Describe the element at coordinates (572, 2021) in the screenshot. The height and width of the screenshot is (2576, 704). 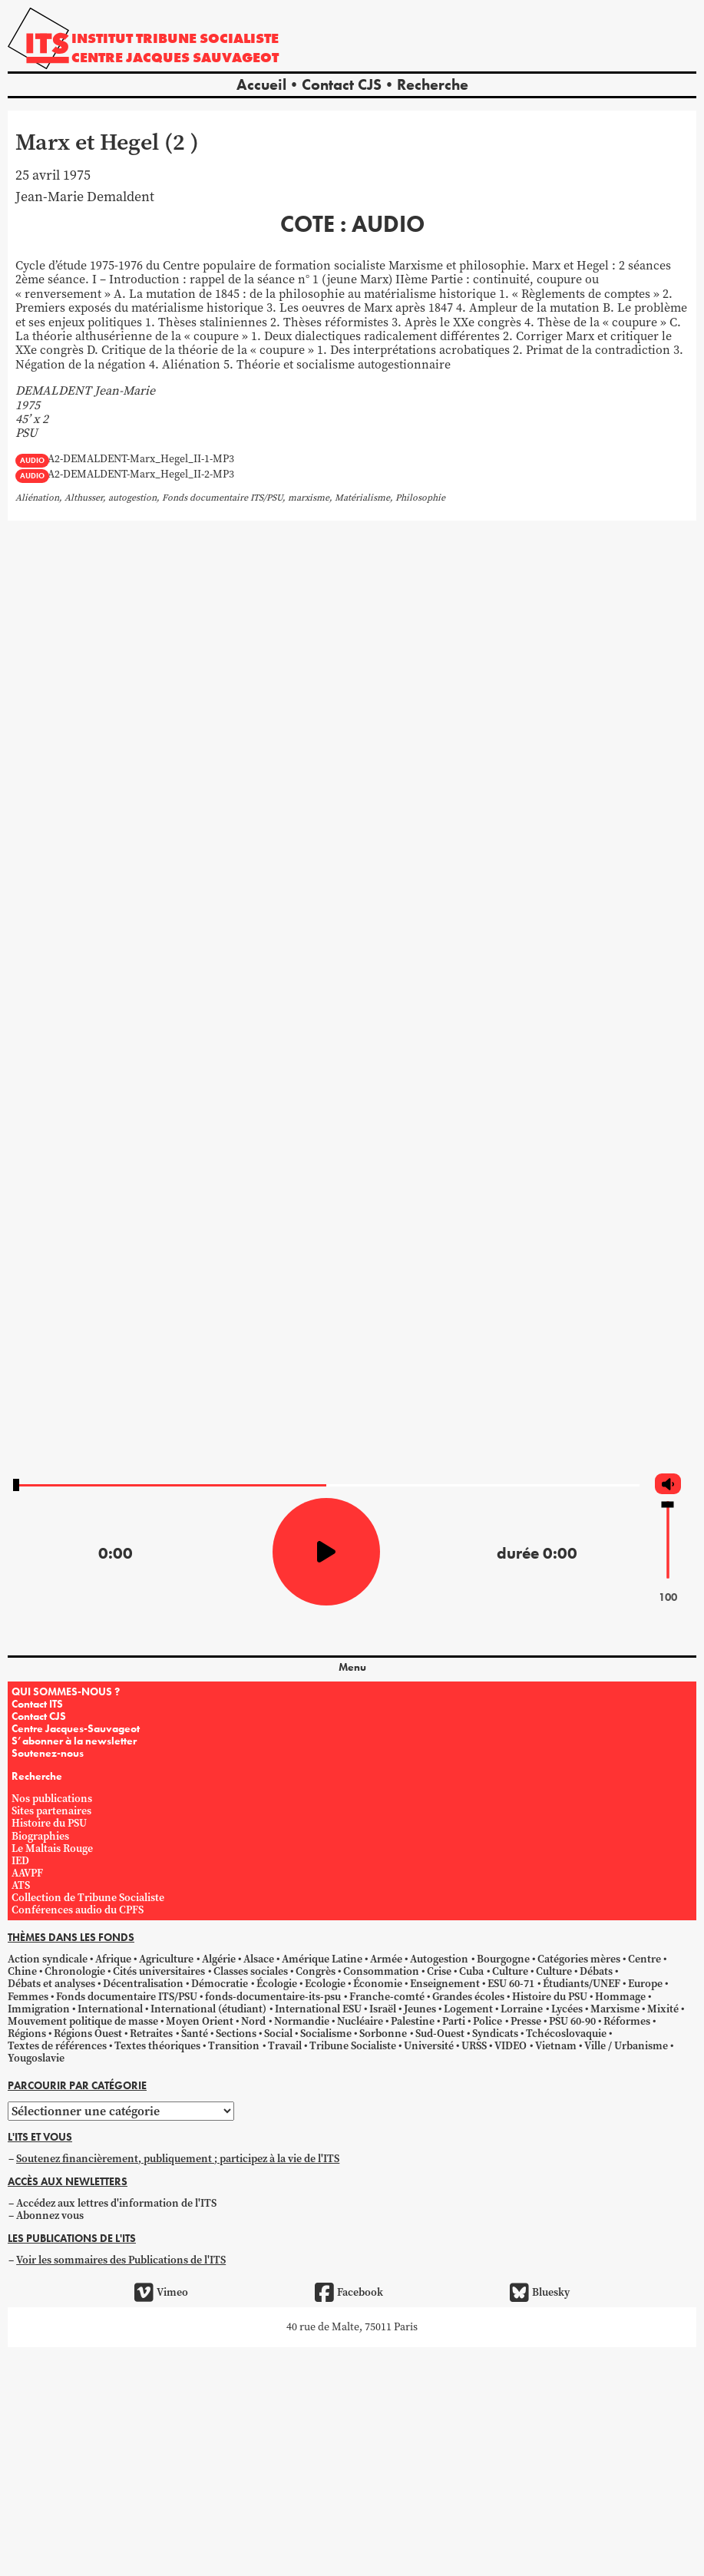
I see `PSU 60-90` at that location.